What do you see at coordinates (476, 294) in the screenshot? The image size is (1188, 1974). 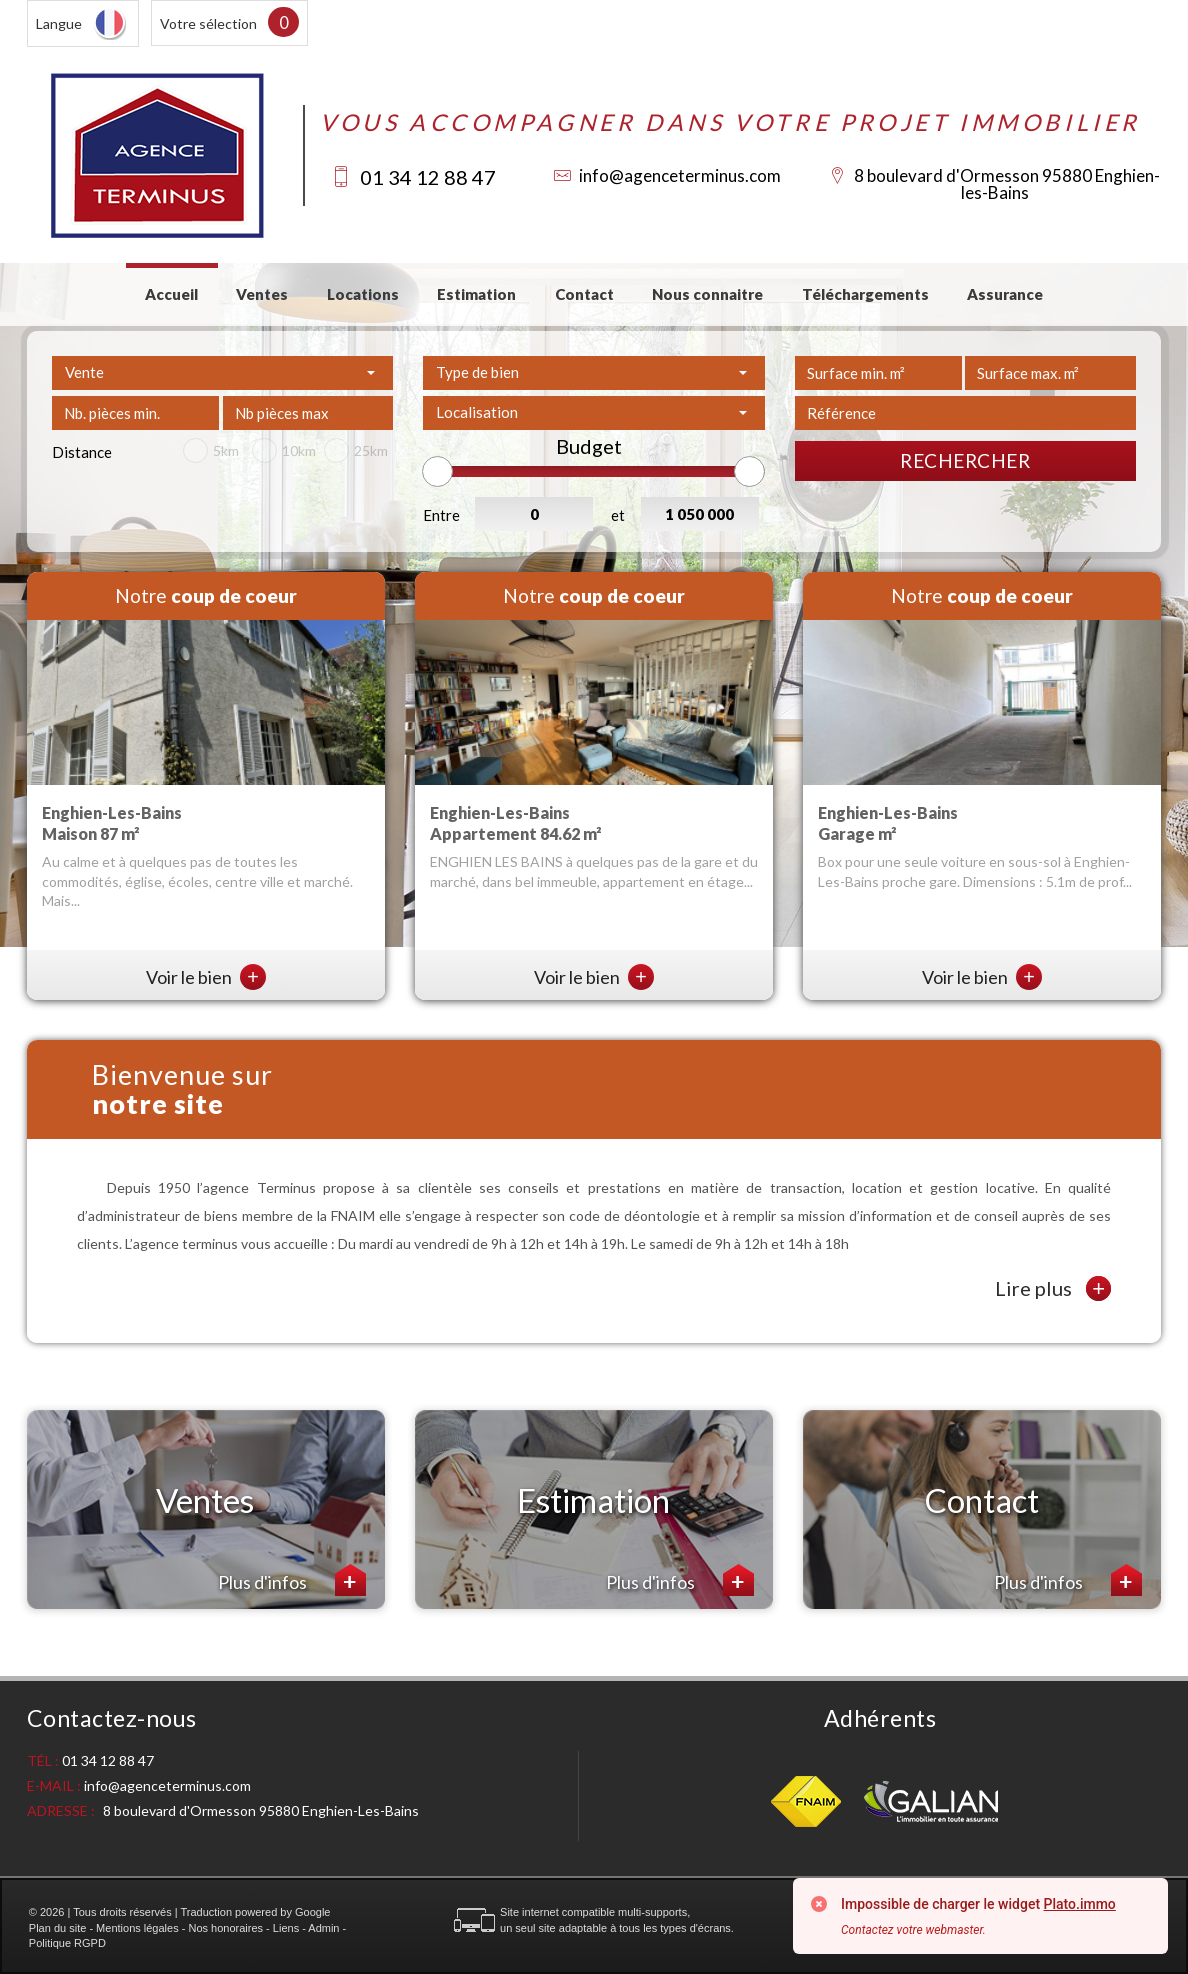 I see `Estimation` at bounding box center [476, 294].